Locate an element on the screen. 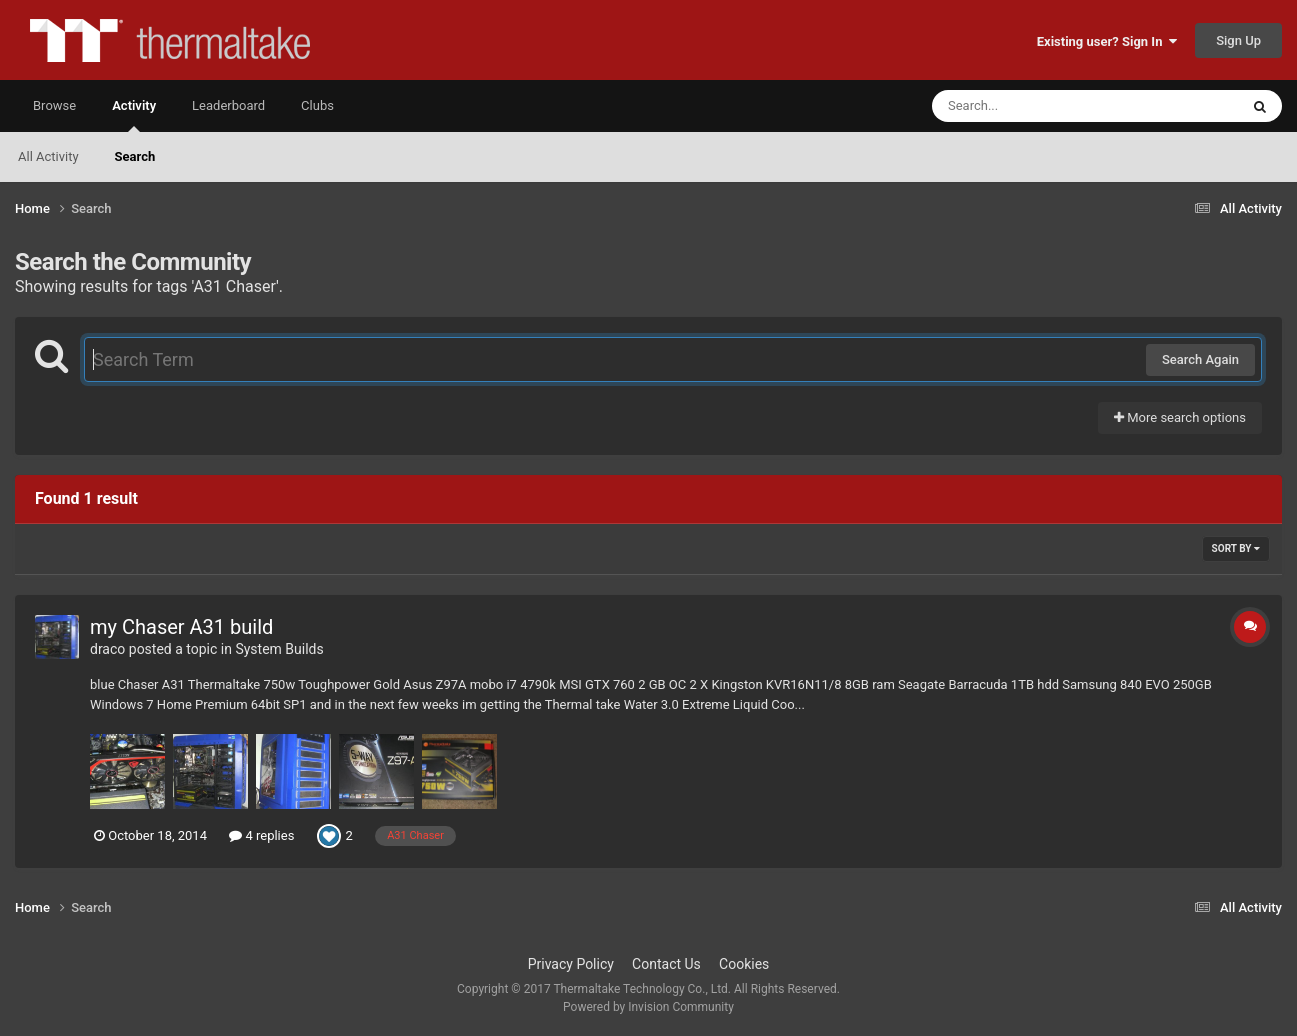 The image size is (1297, 1036). Leaderboard is located at coordinates (228, 105).